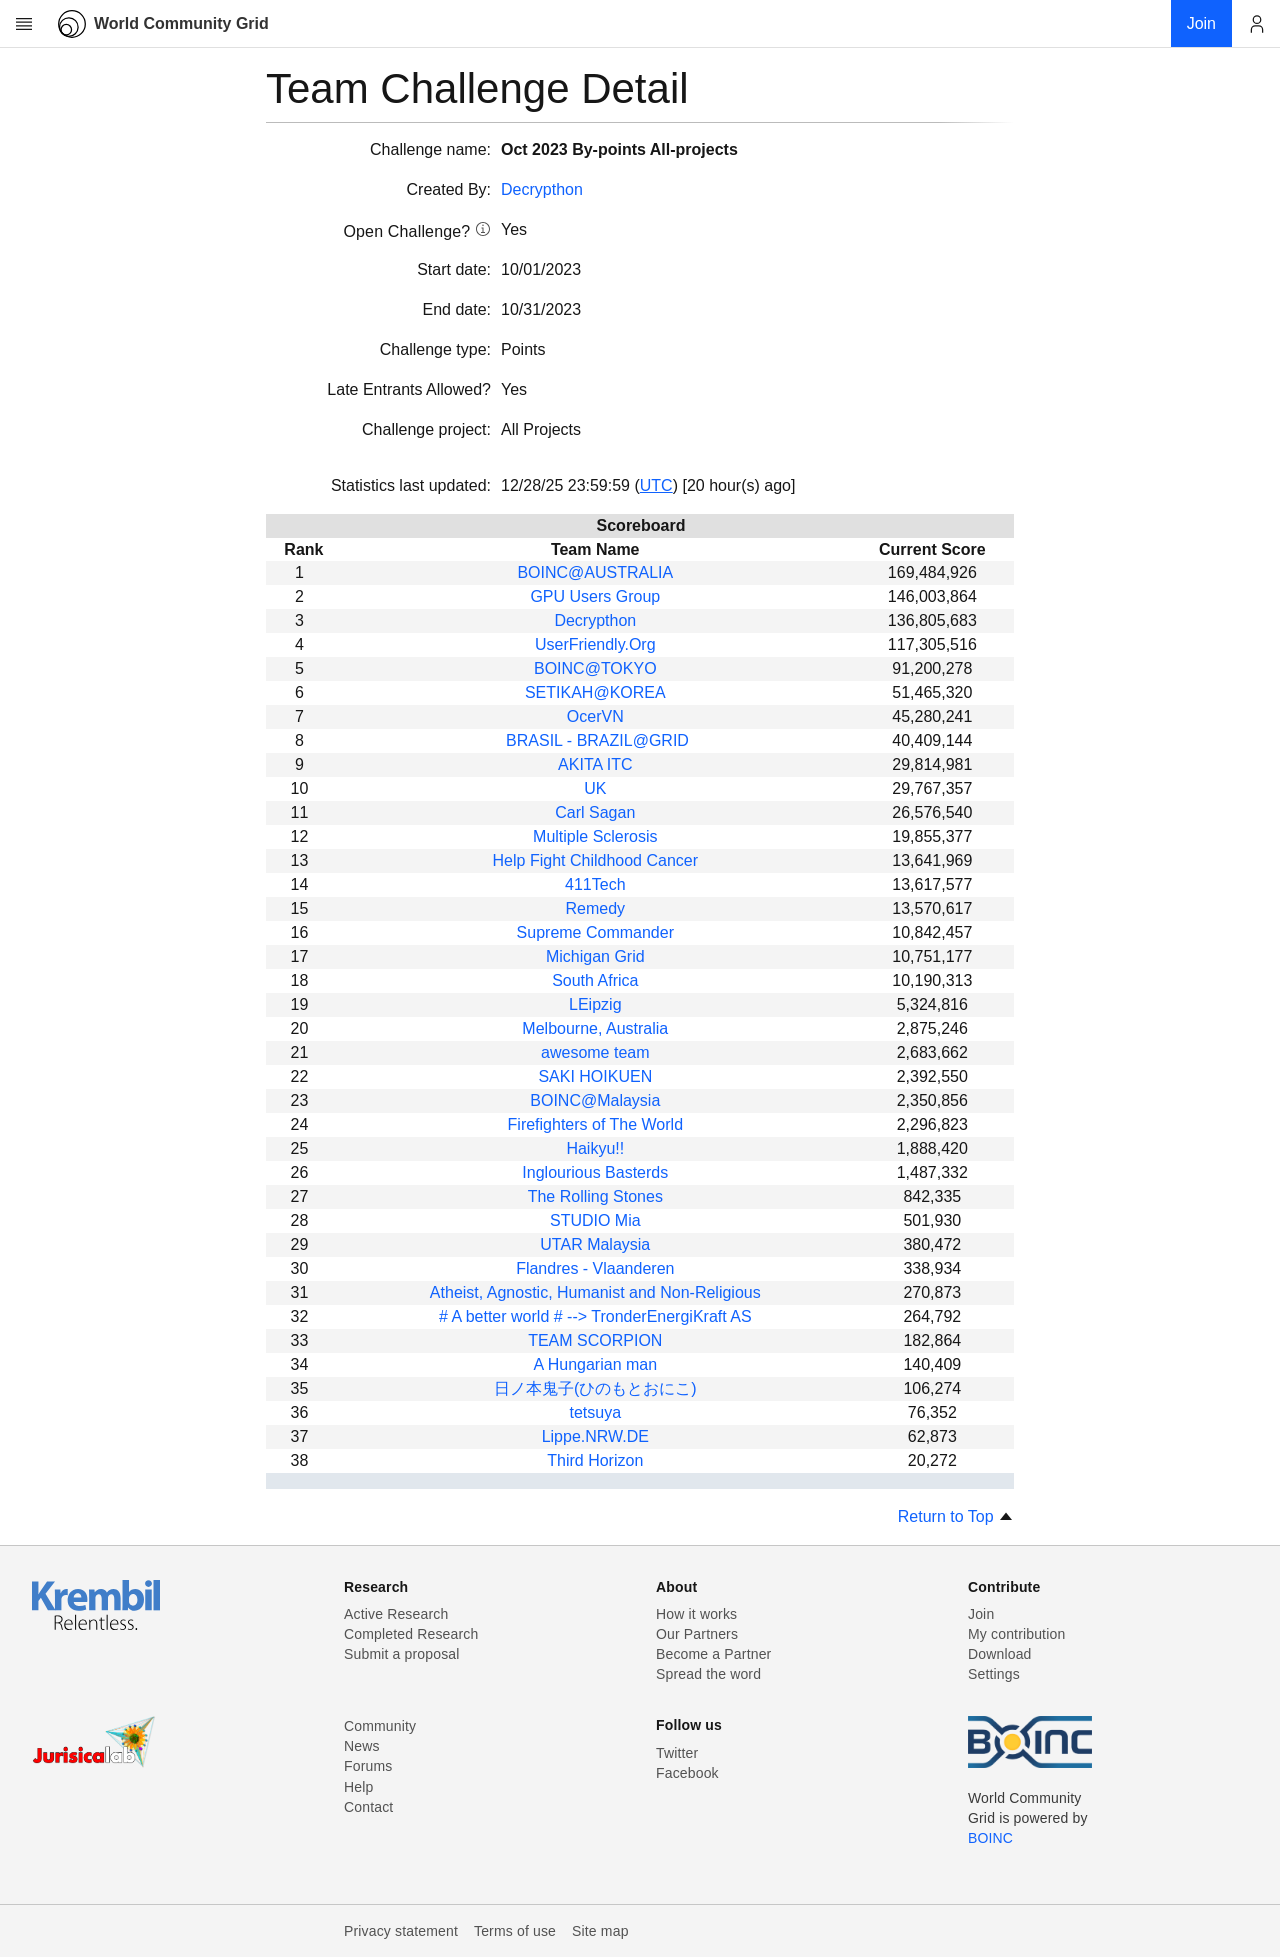 The image size is (1280, 1957). Describe the element at coordinates (595, 1220) in the screenshot. I see `STUDIO Mia` at that location.